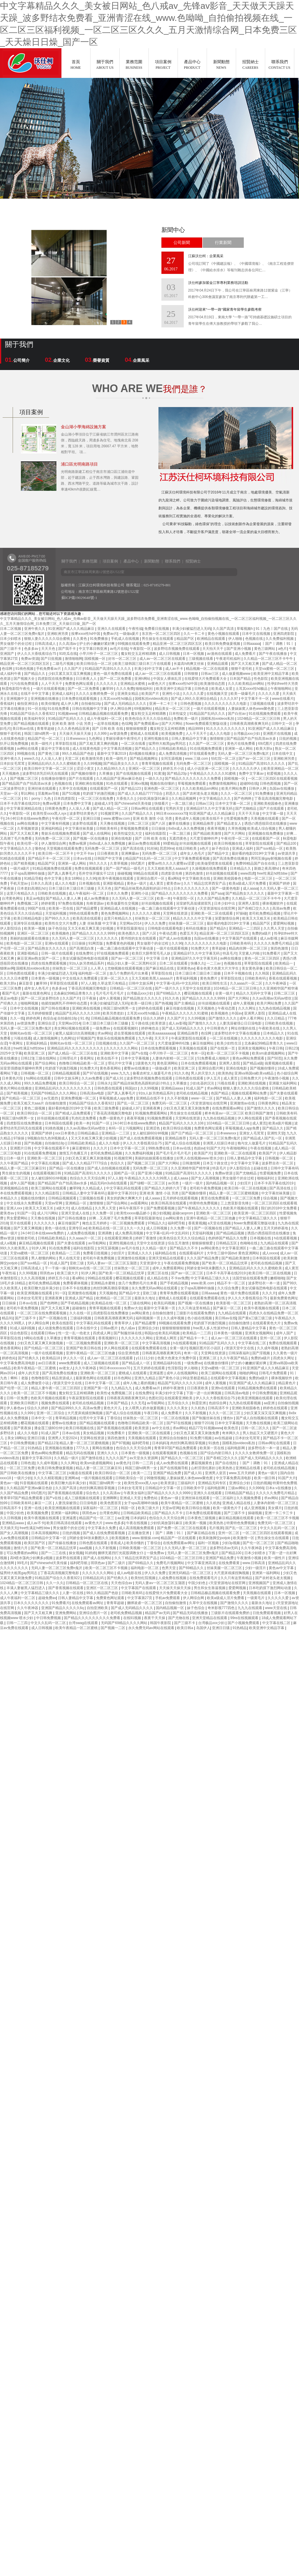 This screenshot has width=299, height=2576. Describe the element at coordinates (77, 1228) in the screenshot. I see `亚洲专区av` at that location.